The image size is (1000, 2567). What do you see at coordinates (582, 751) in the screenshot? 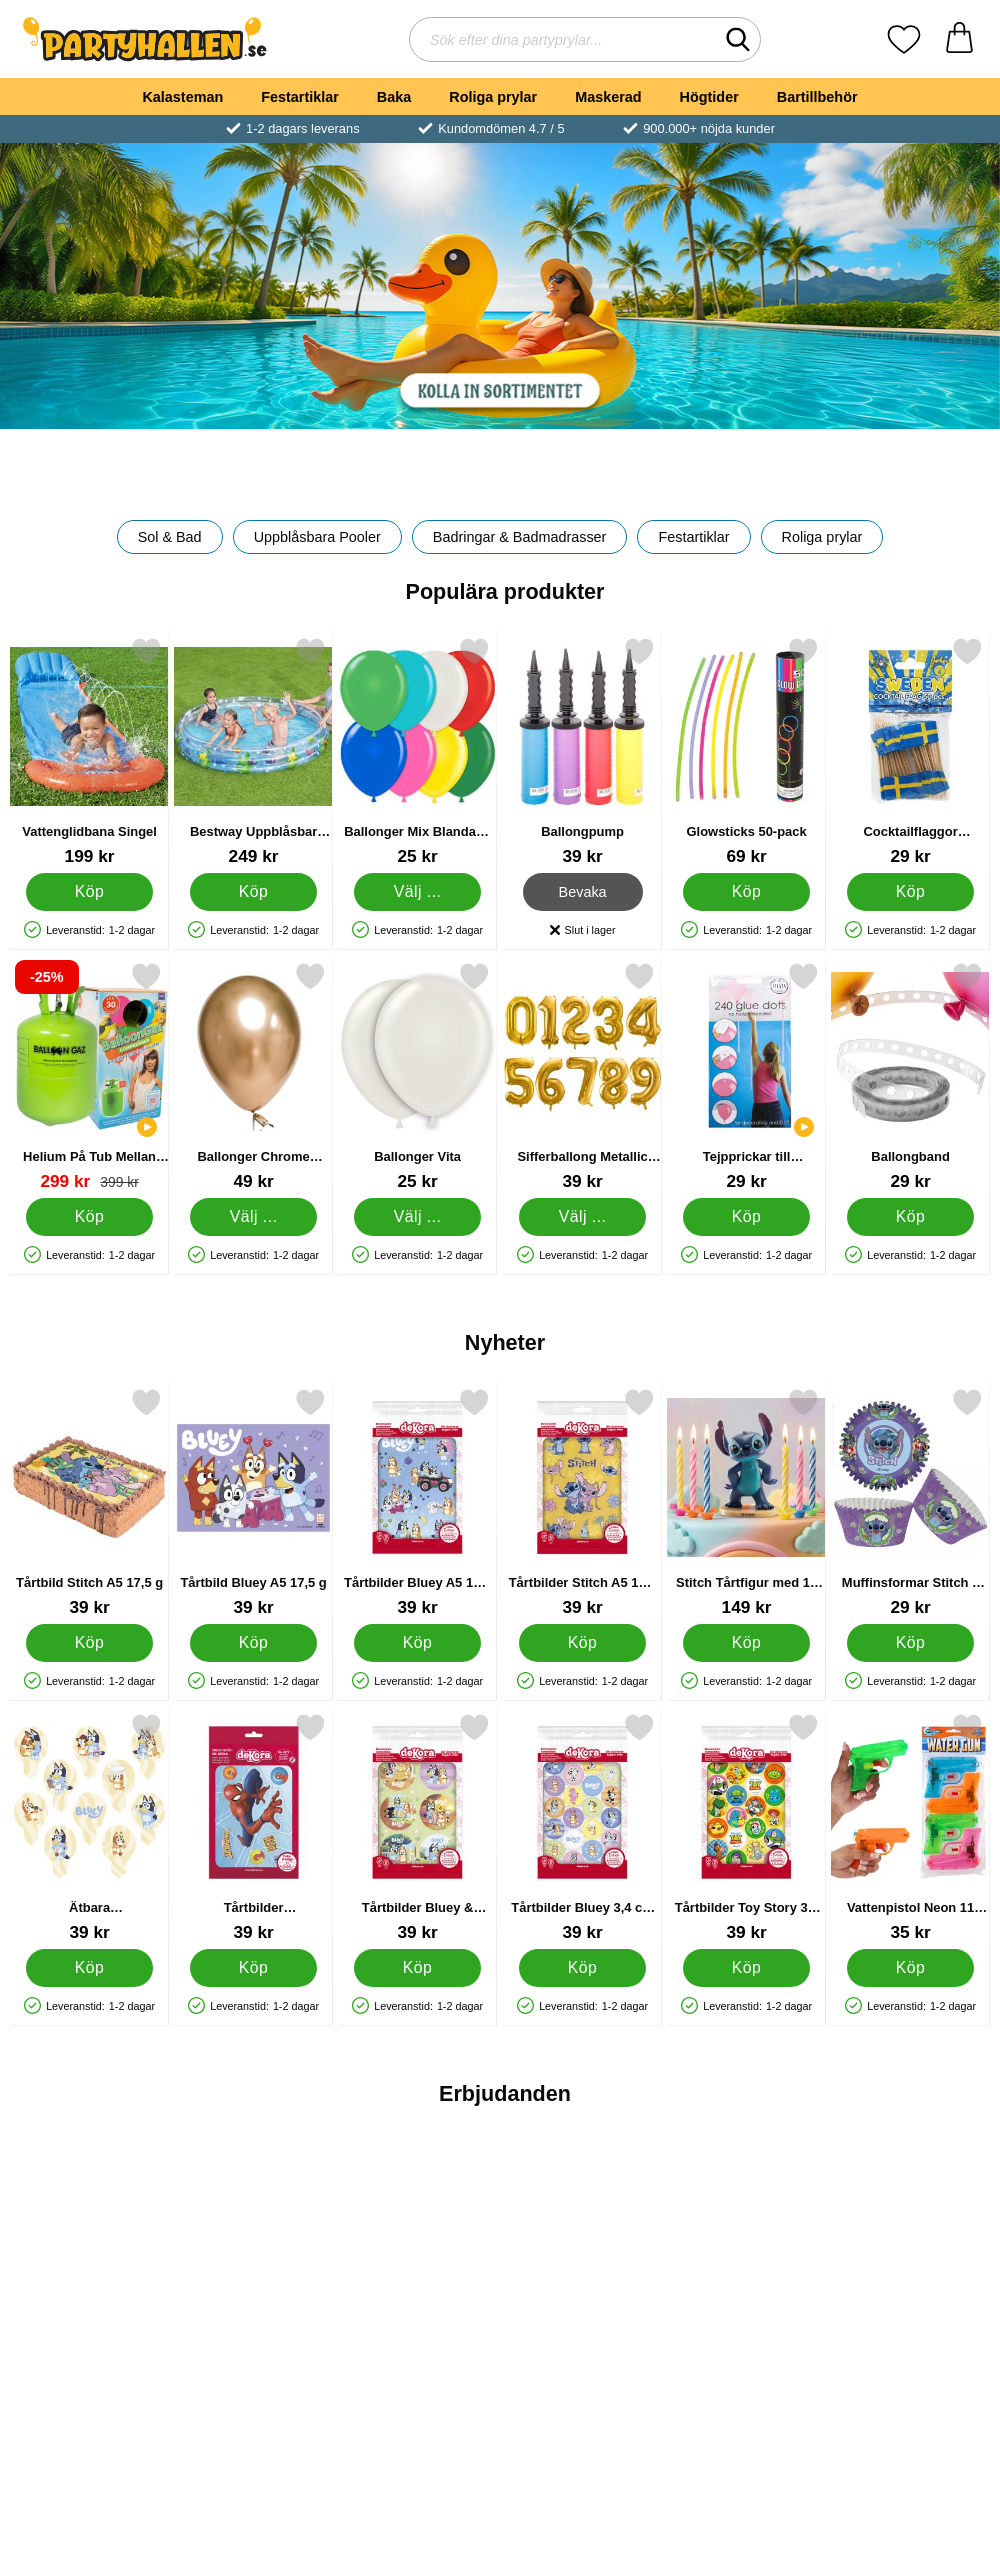
I see `[Ballongpump; Pris: 39 kr]` at bounding box center [582, 751].